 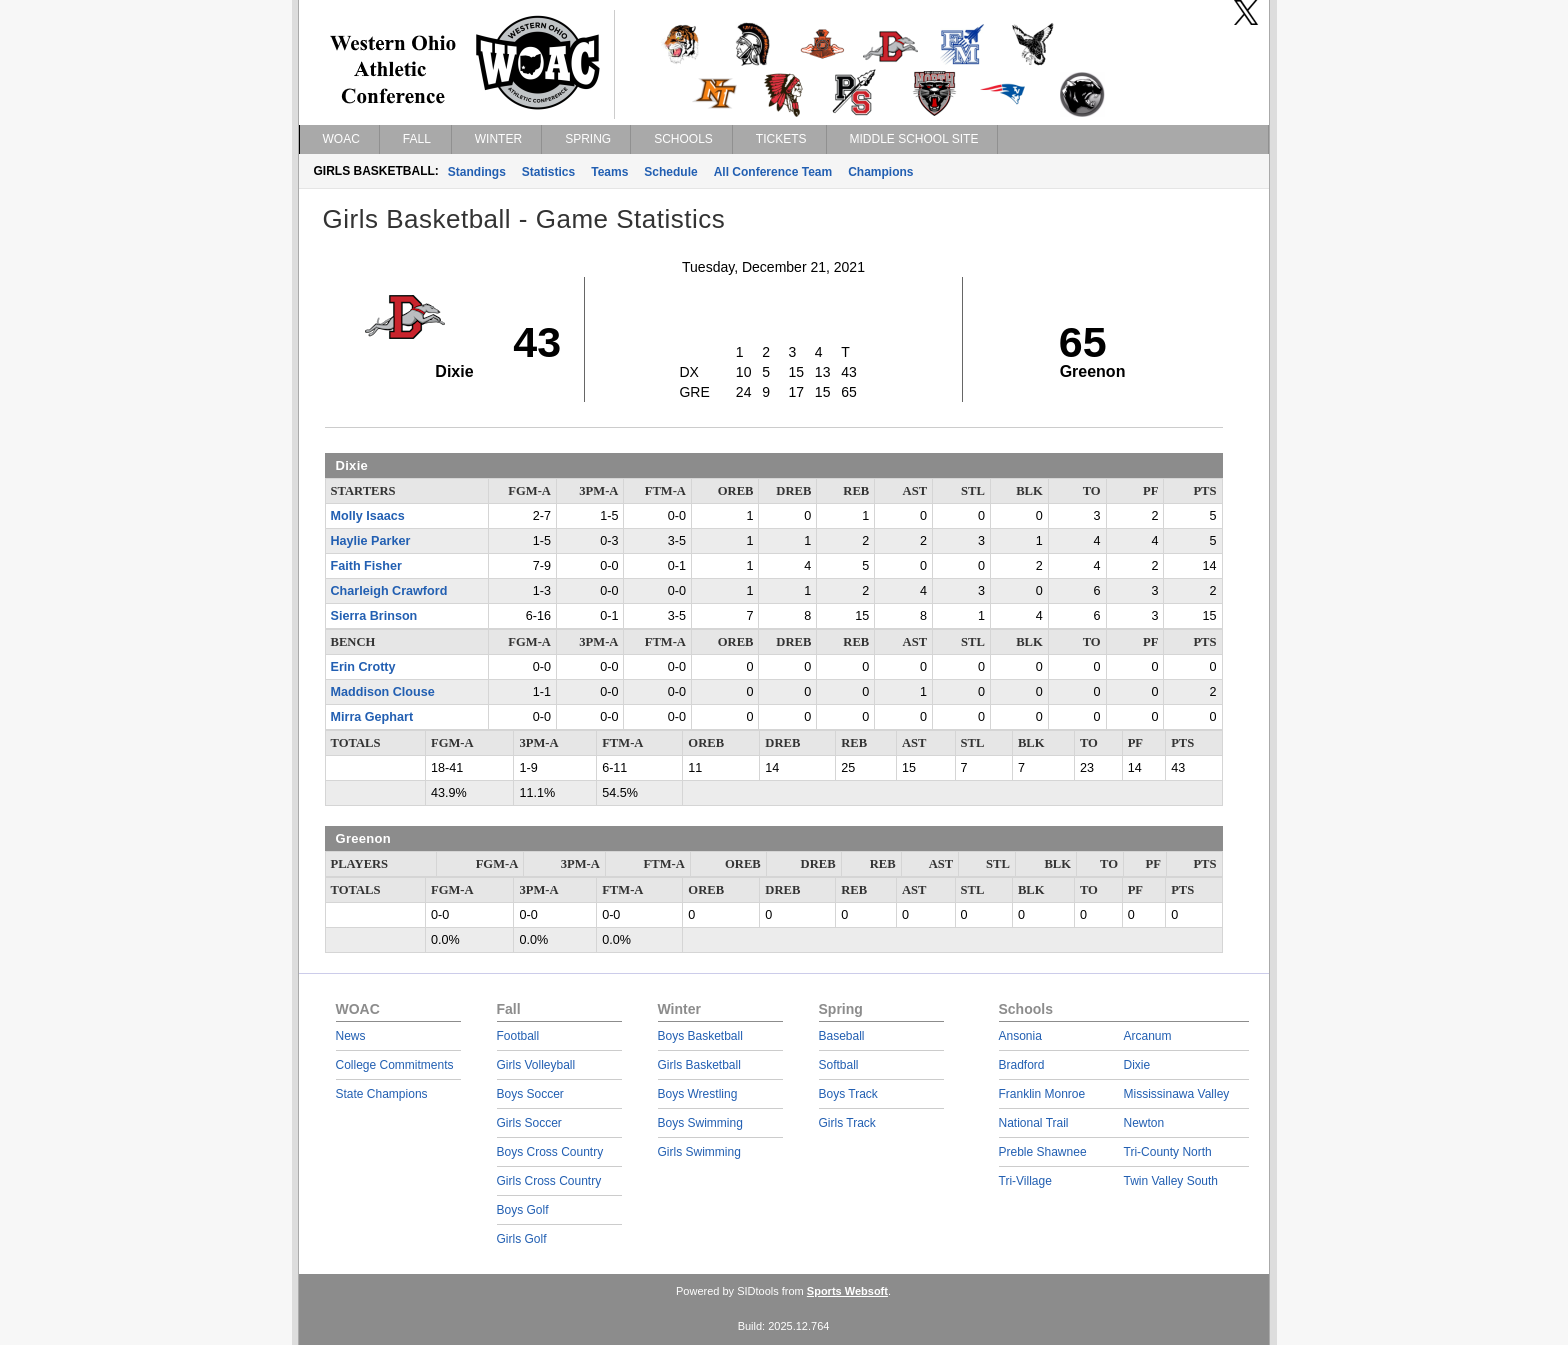 I want to click on Boys Track, so click(x=848, y=1094).